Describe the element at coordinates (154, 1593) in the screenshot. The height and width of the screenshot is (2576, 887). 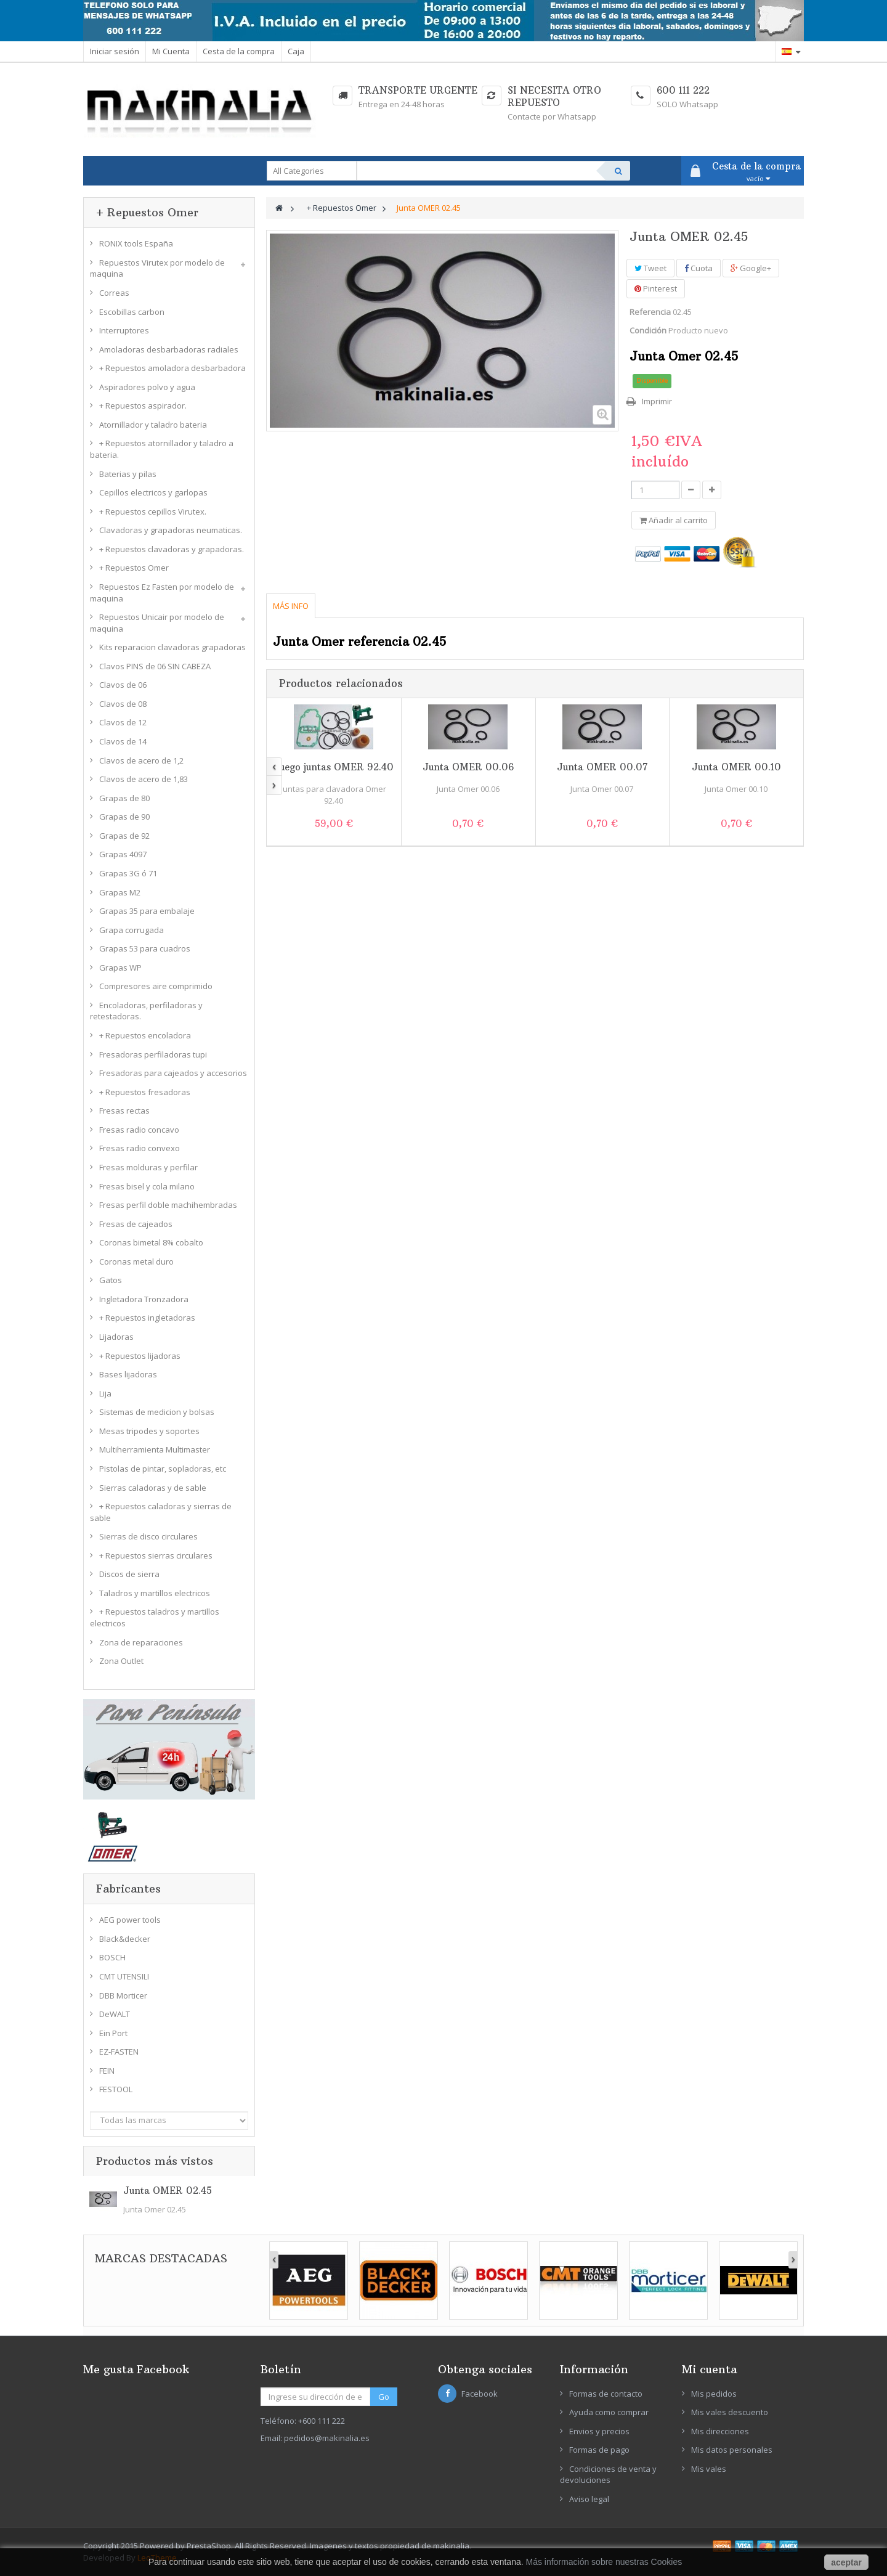
I see `Taladros y martillos electricos` at that location.